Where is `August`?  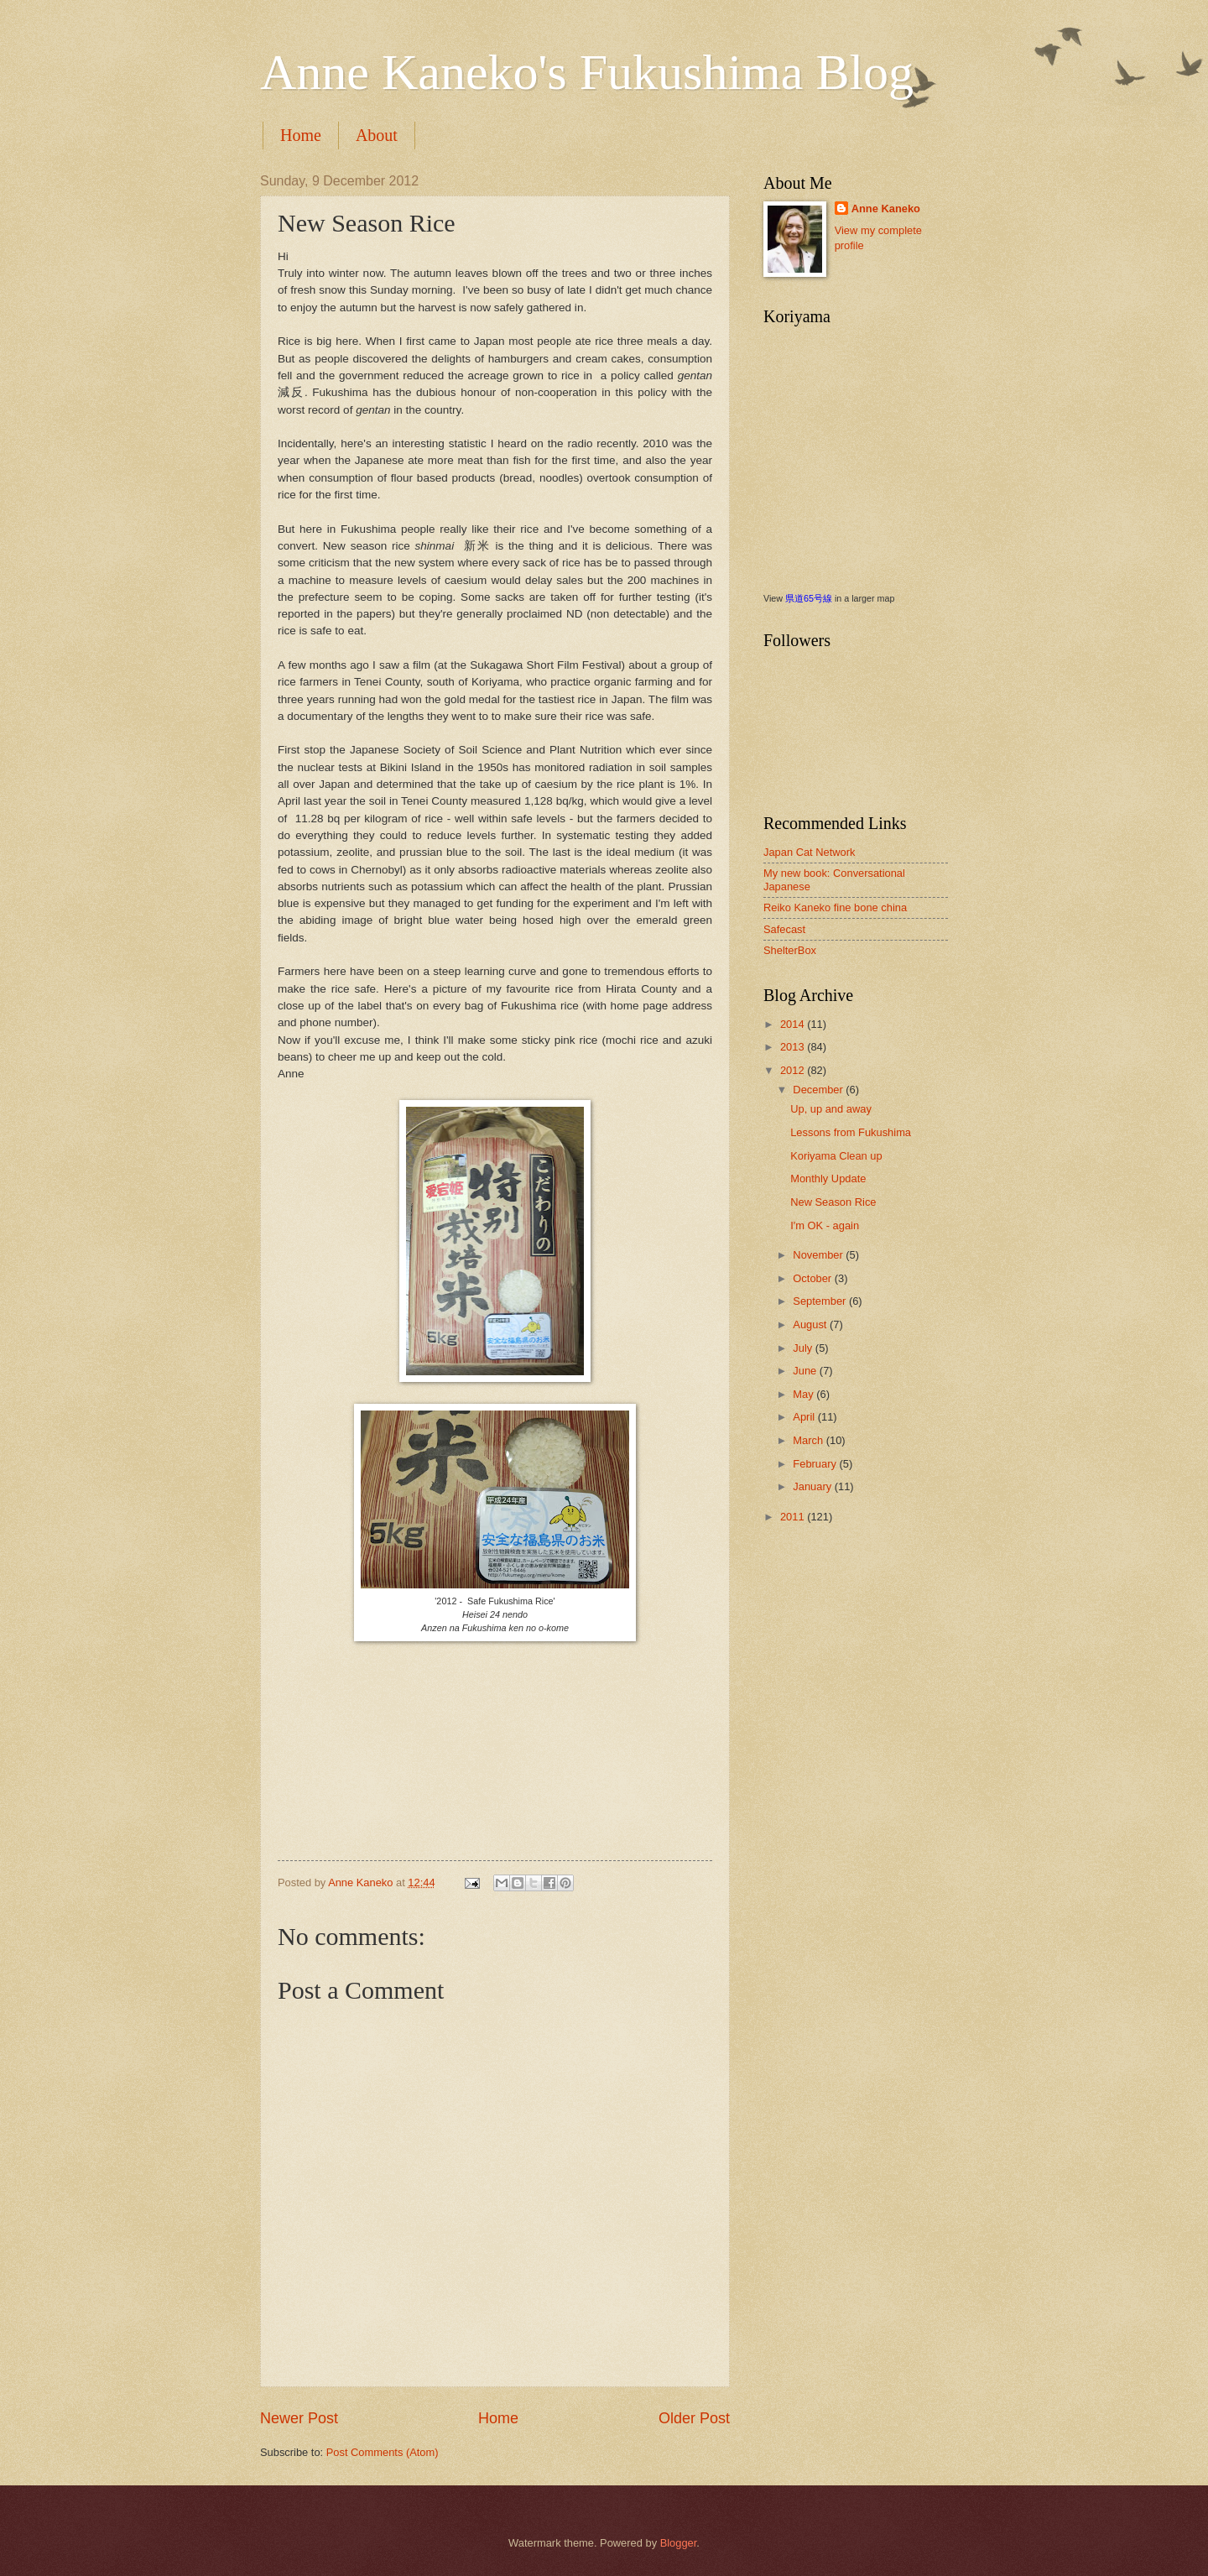
August is located at coordinates (811, 1324).